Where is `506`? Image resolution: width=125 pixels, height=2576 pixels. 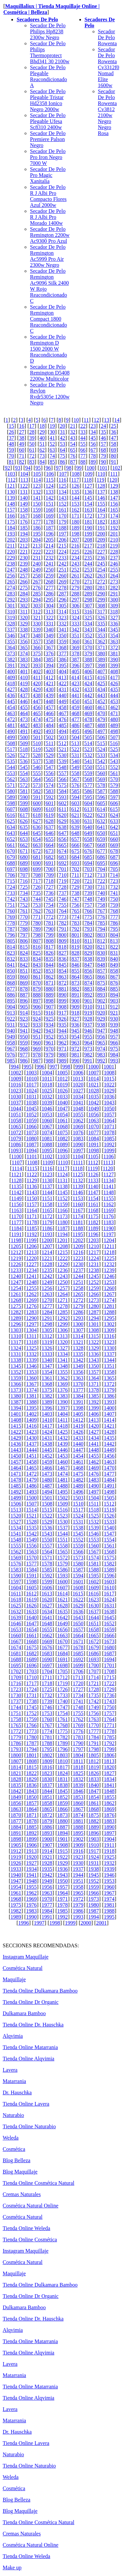 506 is located at coordinates (101, 737).